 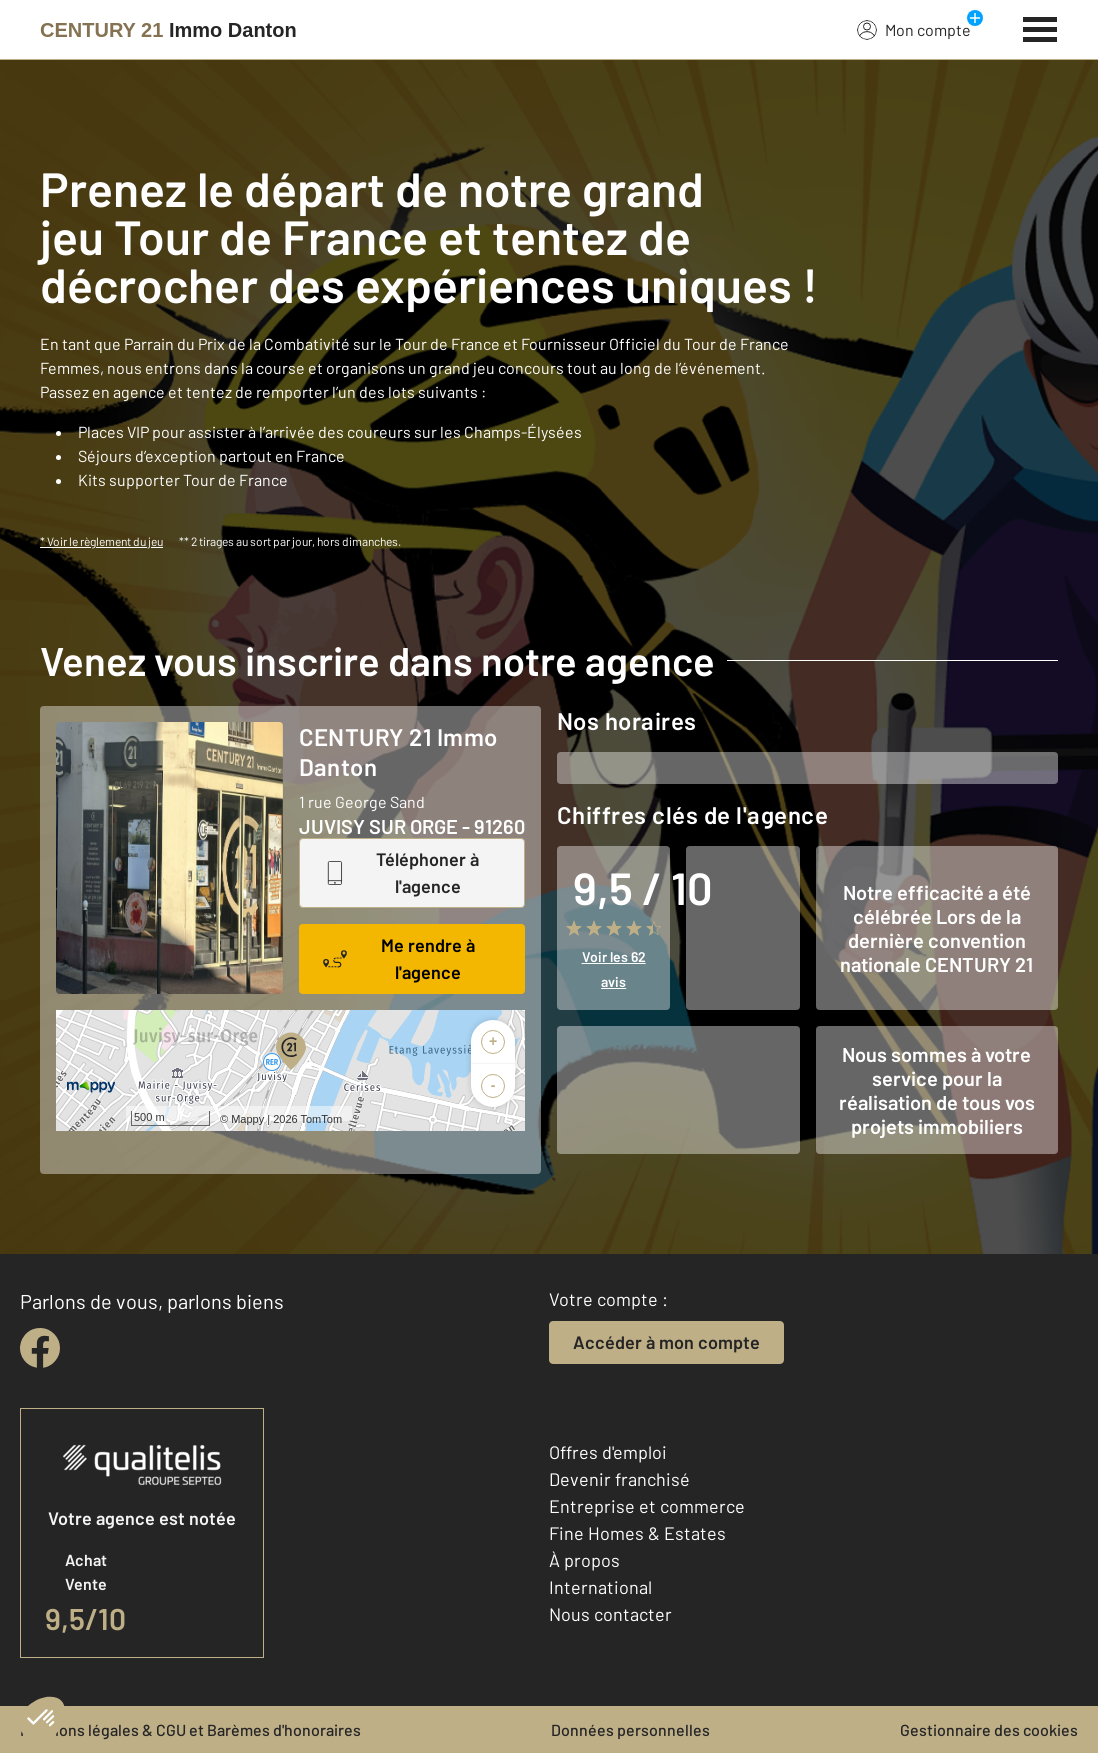 I want to click on Entreprise et commerce, so click(x=647, y=1506).